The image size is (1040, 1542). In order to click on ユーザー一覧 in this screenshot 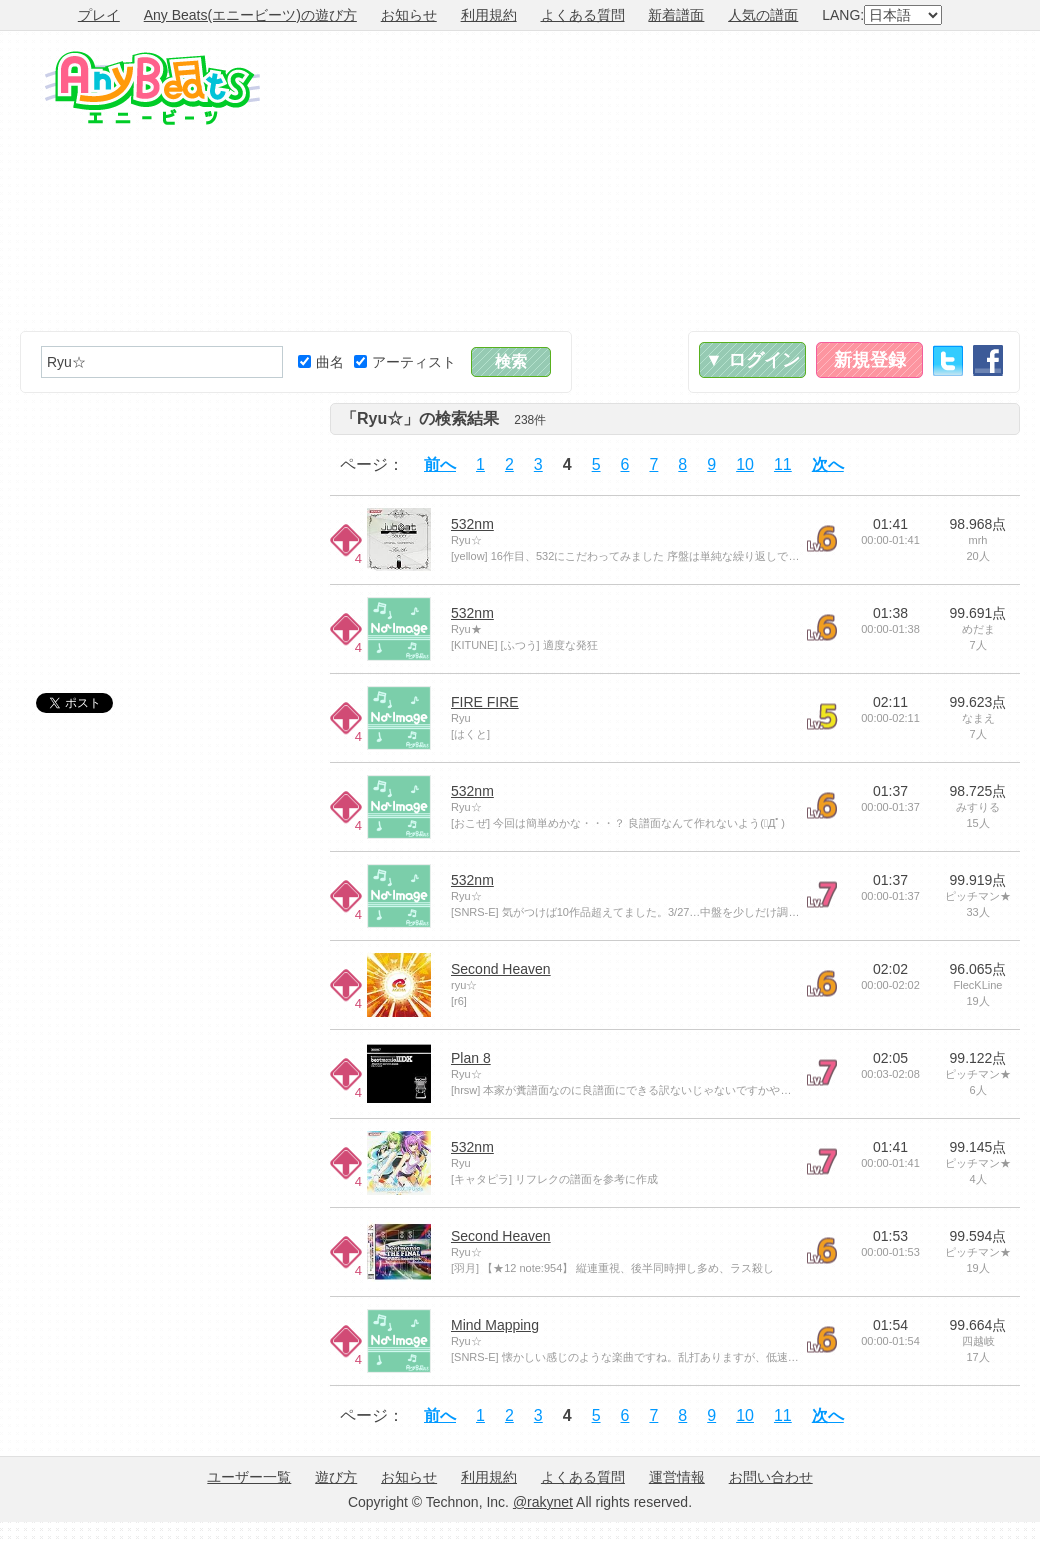, I will do `click(249, 1477)`.